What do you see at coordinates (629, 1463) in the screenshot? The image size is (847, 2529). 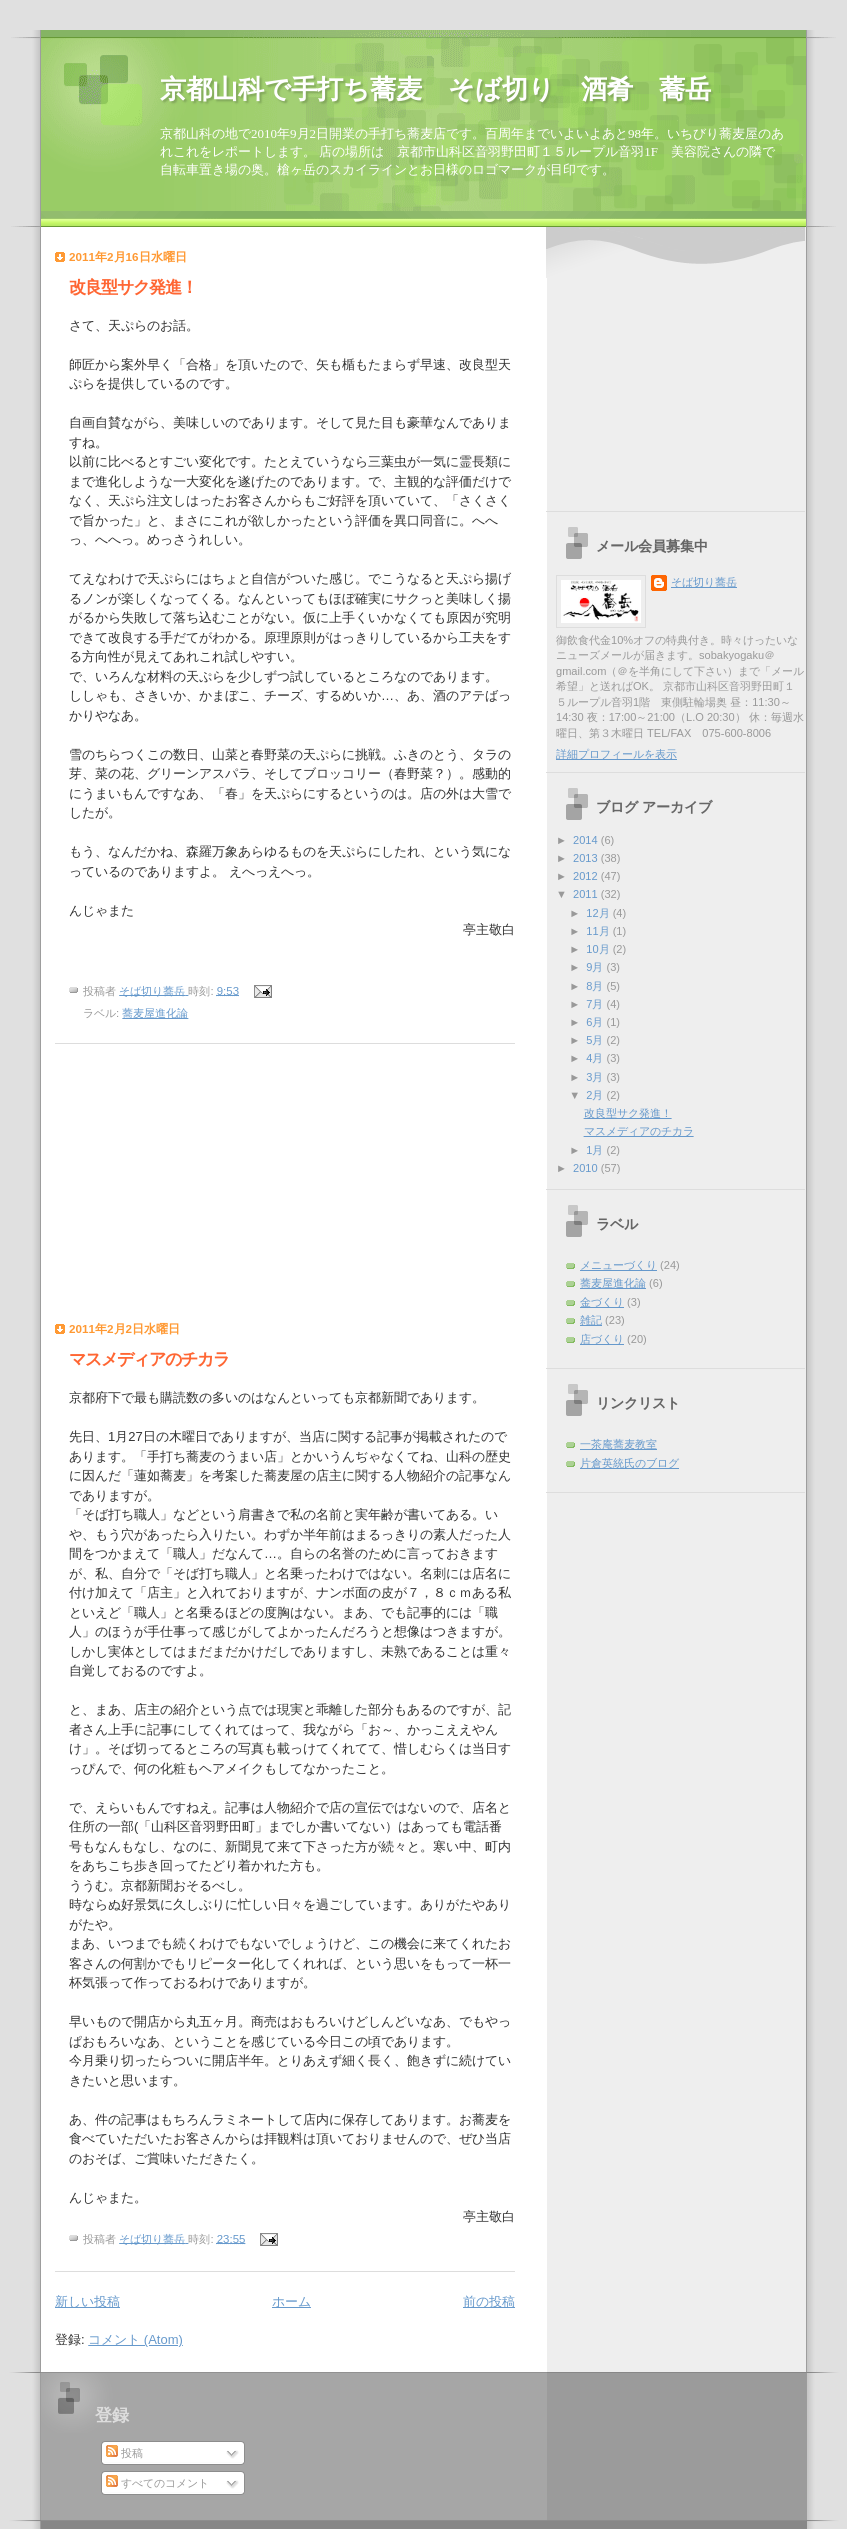 I see `片倉英統氏のブログ` at bounding box center [629, 1463].